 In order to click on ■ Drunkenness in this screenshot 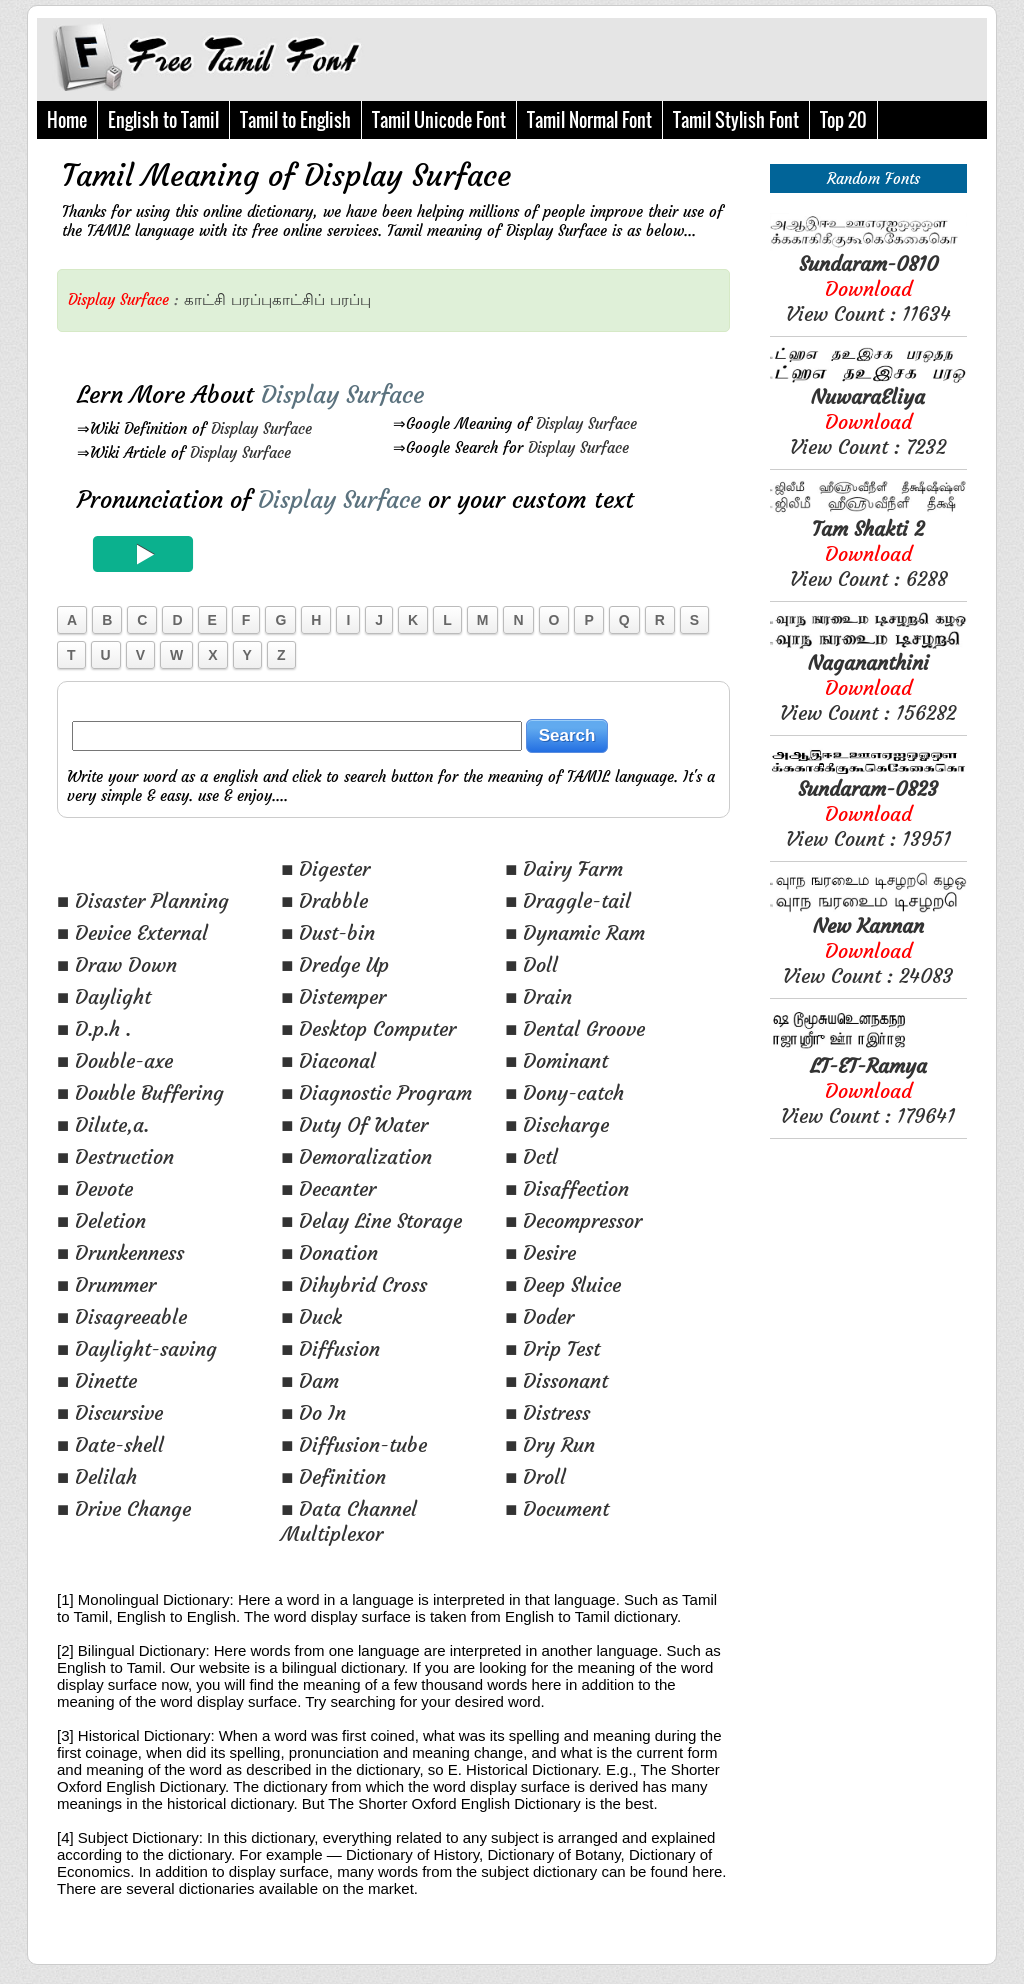, I will do `click(120, 1252)`.